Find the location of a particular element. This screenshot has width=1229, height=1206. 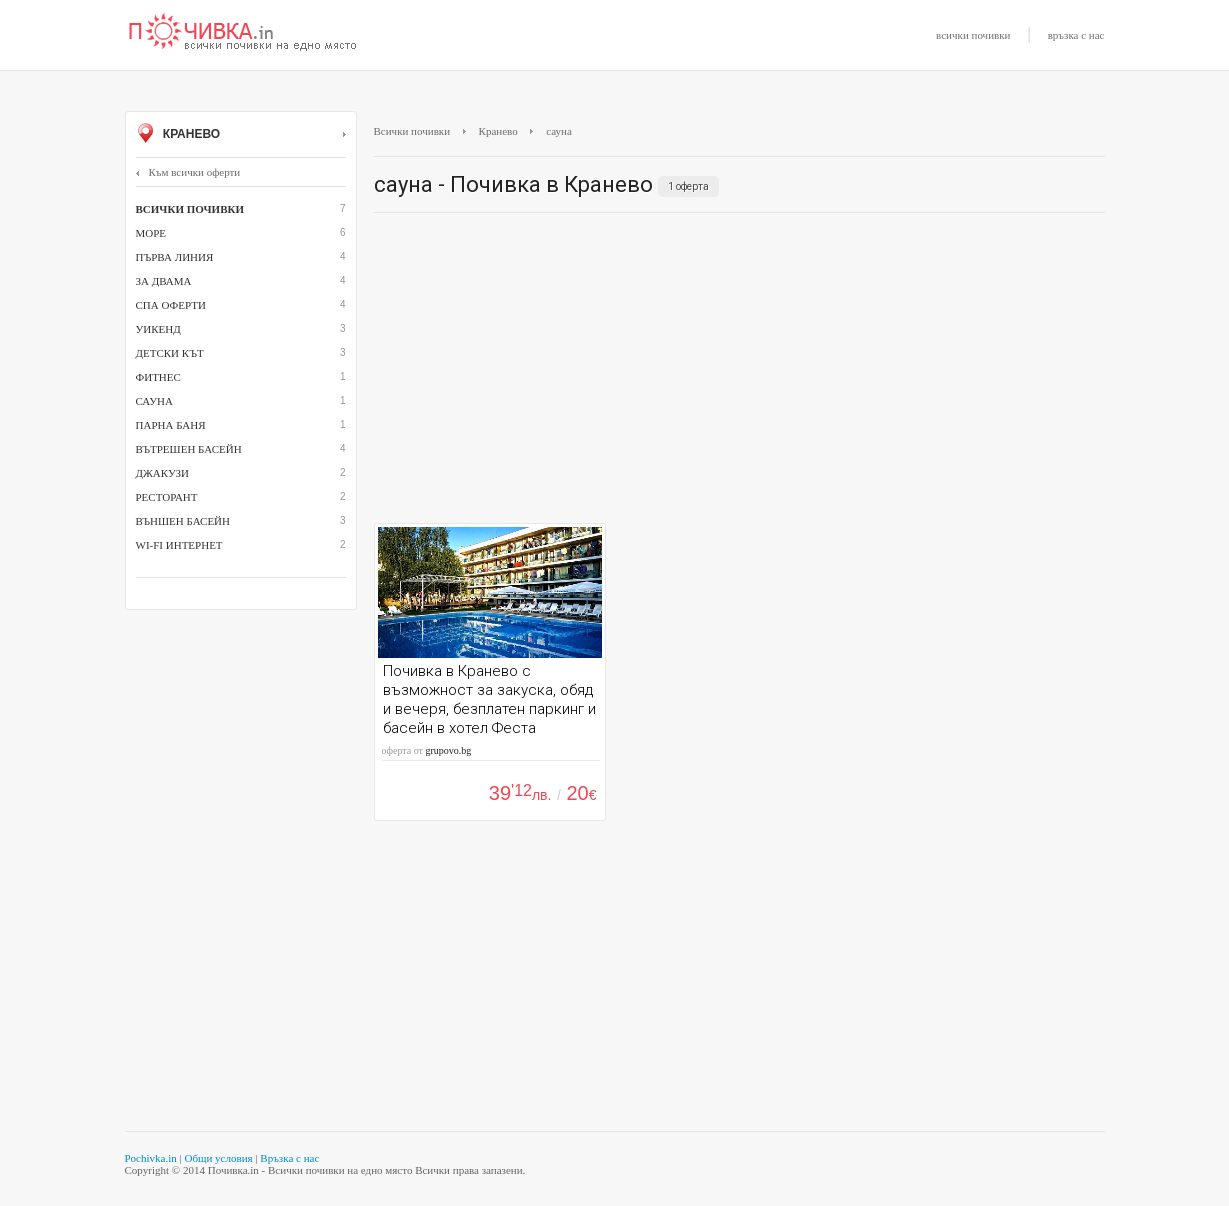

Море is located at coordinates (151, 233).